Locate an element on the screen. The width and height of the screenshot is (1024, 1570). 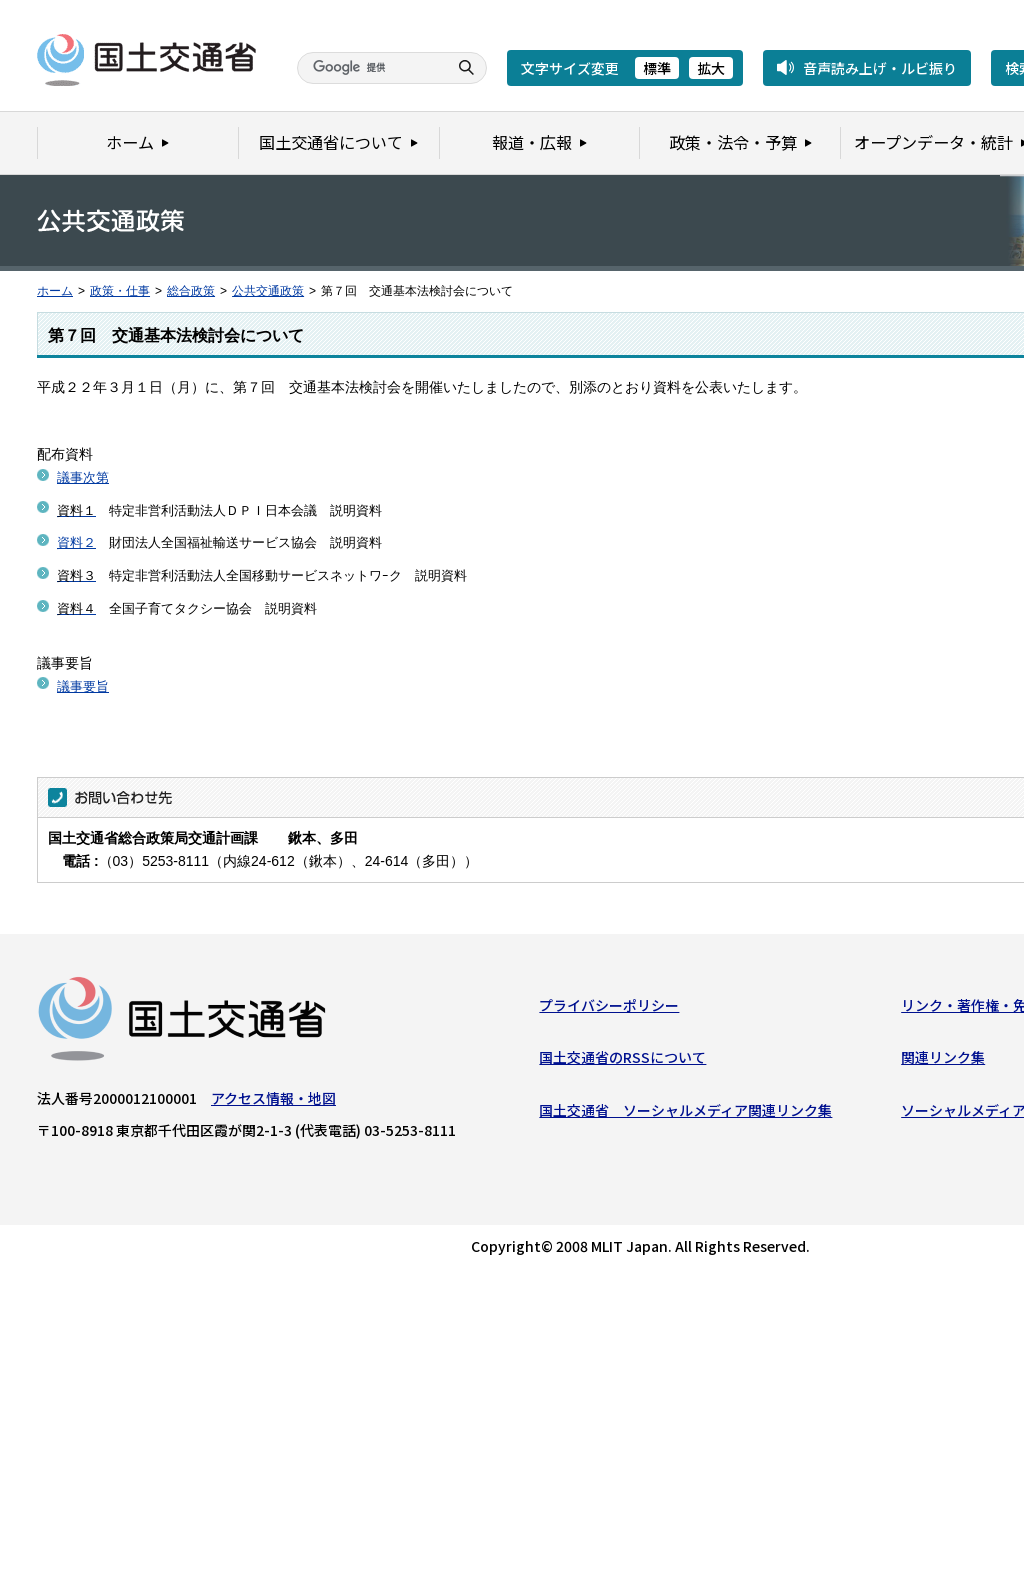
議事次第 is located at coordinates (83, 477).